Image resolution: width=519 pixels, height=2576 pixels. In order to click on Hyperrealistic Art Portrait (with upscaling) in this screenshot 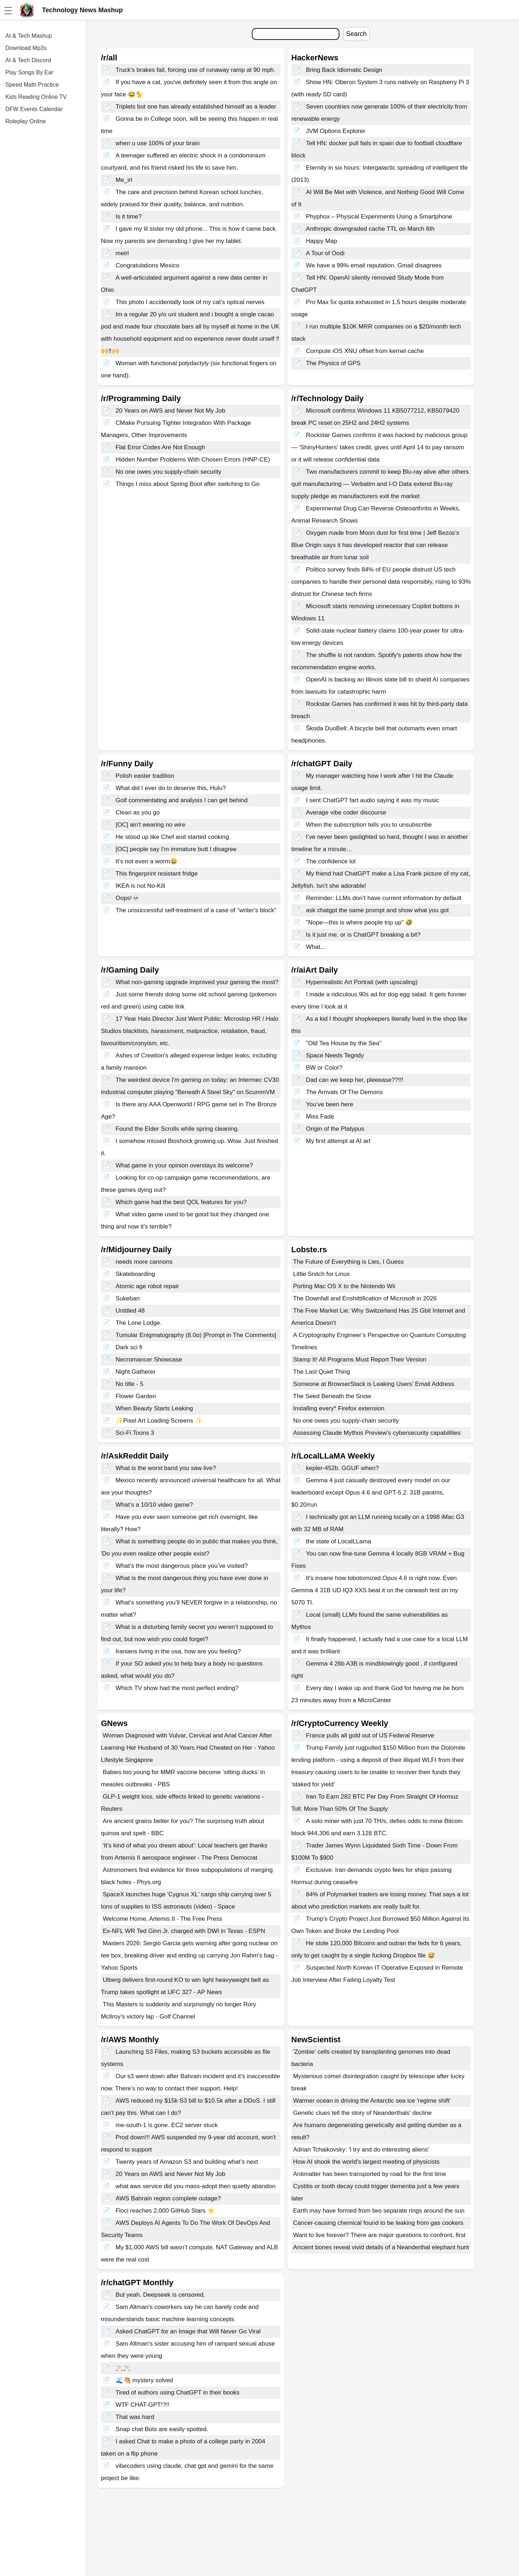, I will do `click(362, 982)`.